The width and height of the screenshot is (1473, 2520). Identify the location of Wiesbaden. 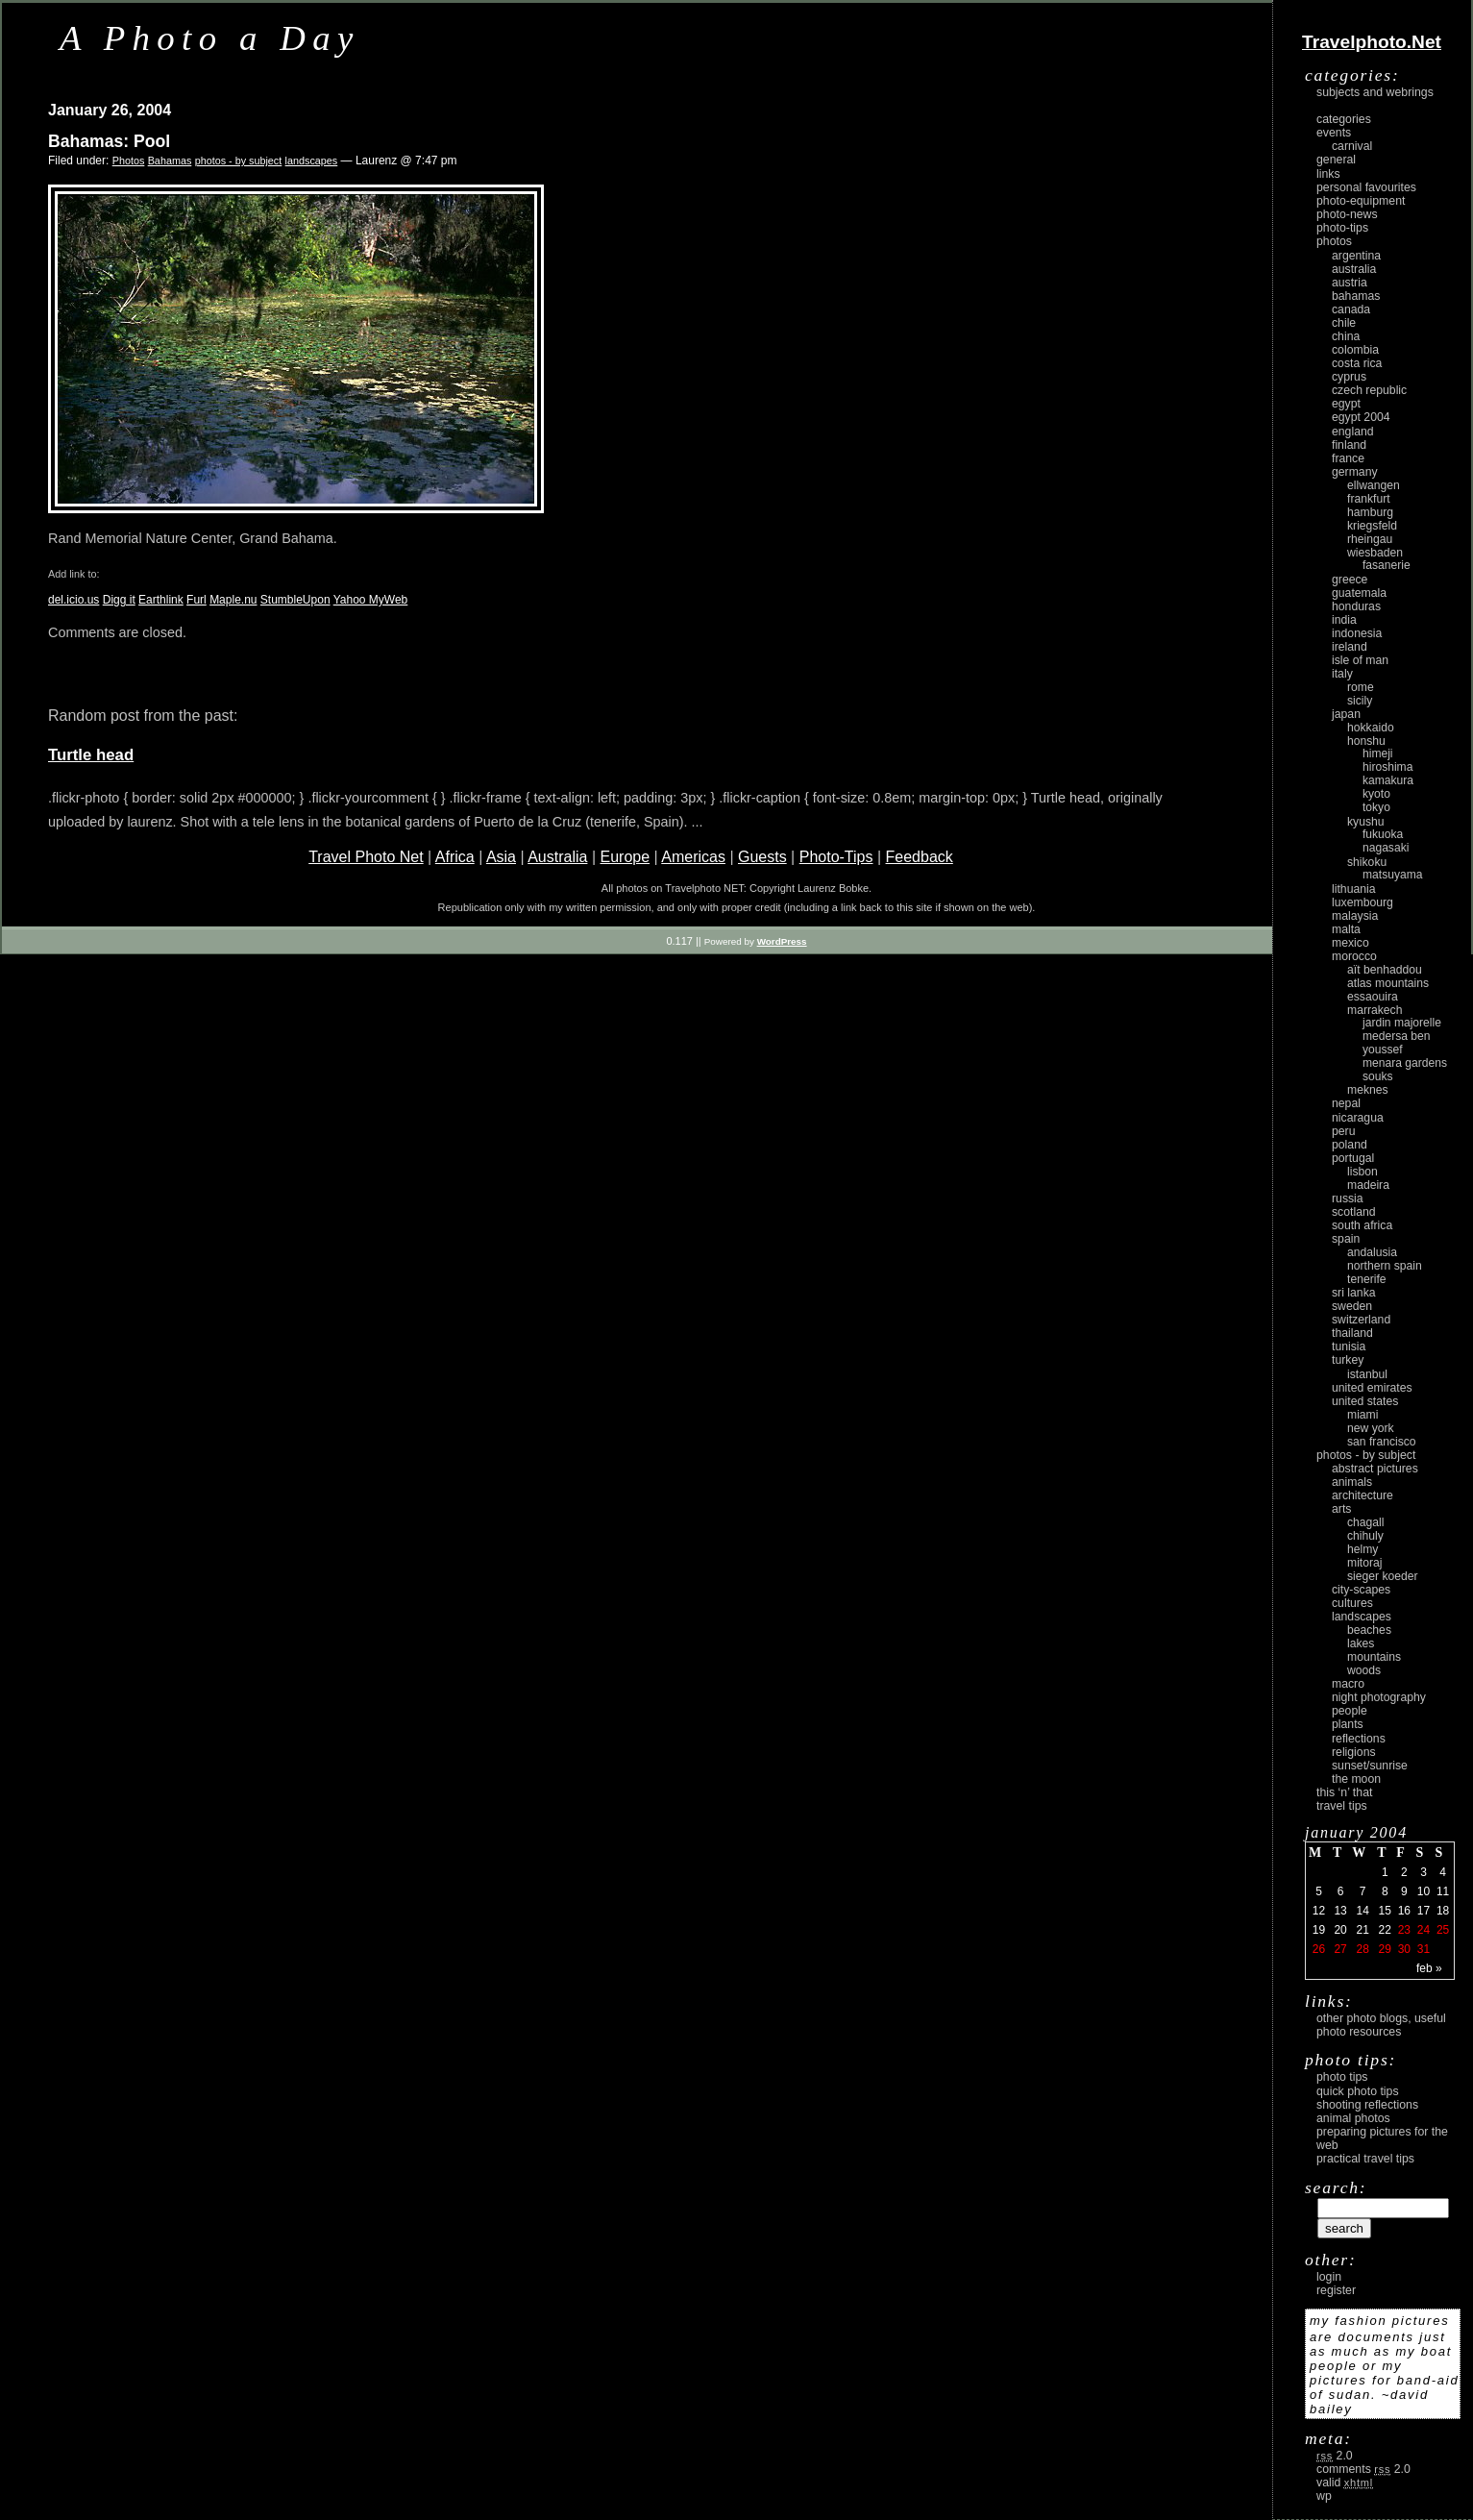
(1375, 552).